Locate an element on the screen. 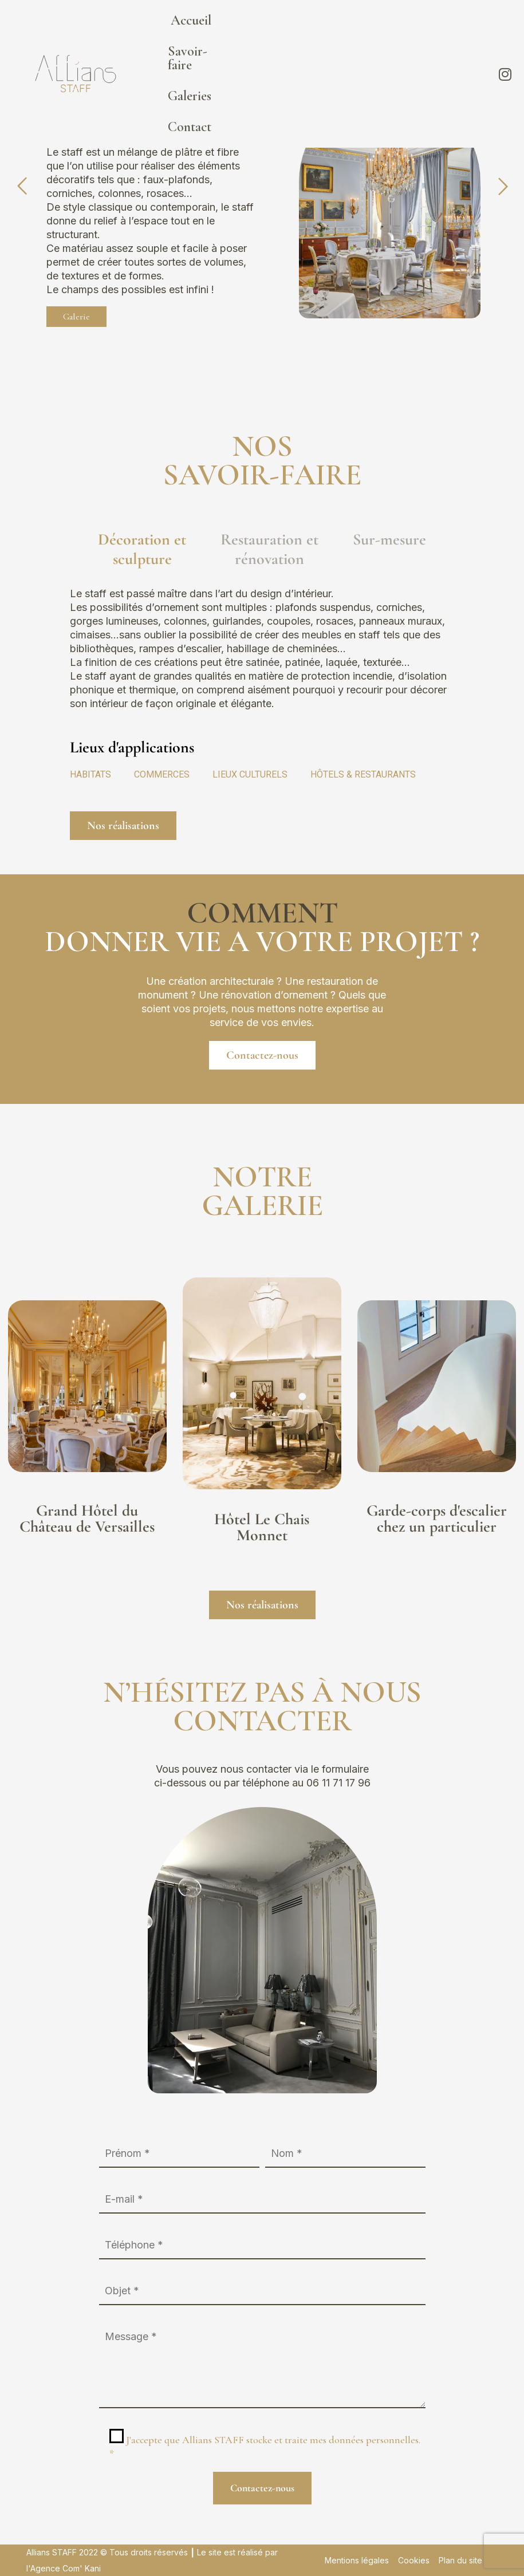  l'Agence Com' Kani is located at coordinates (63, 2568).